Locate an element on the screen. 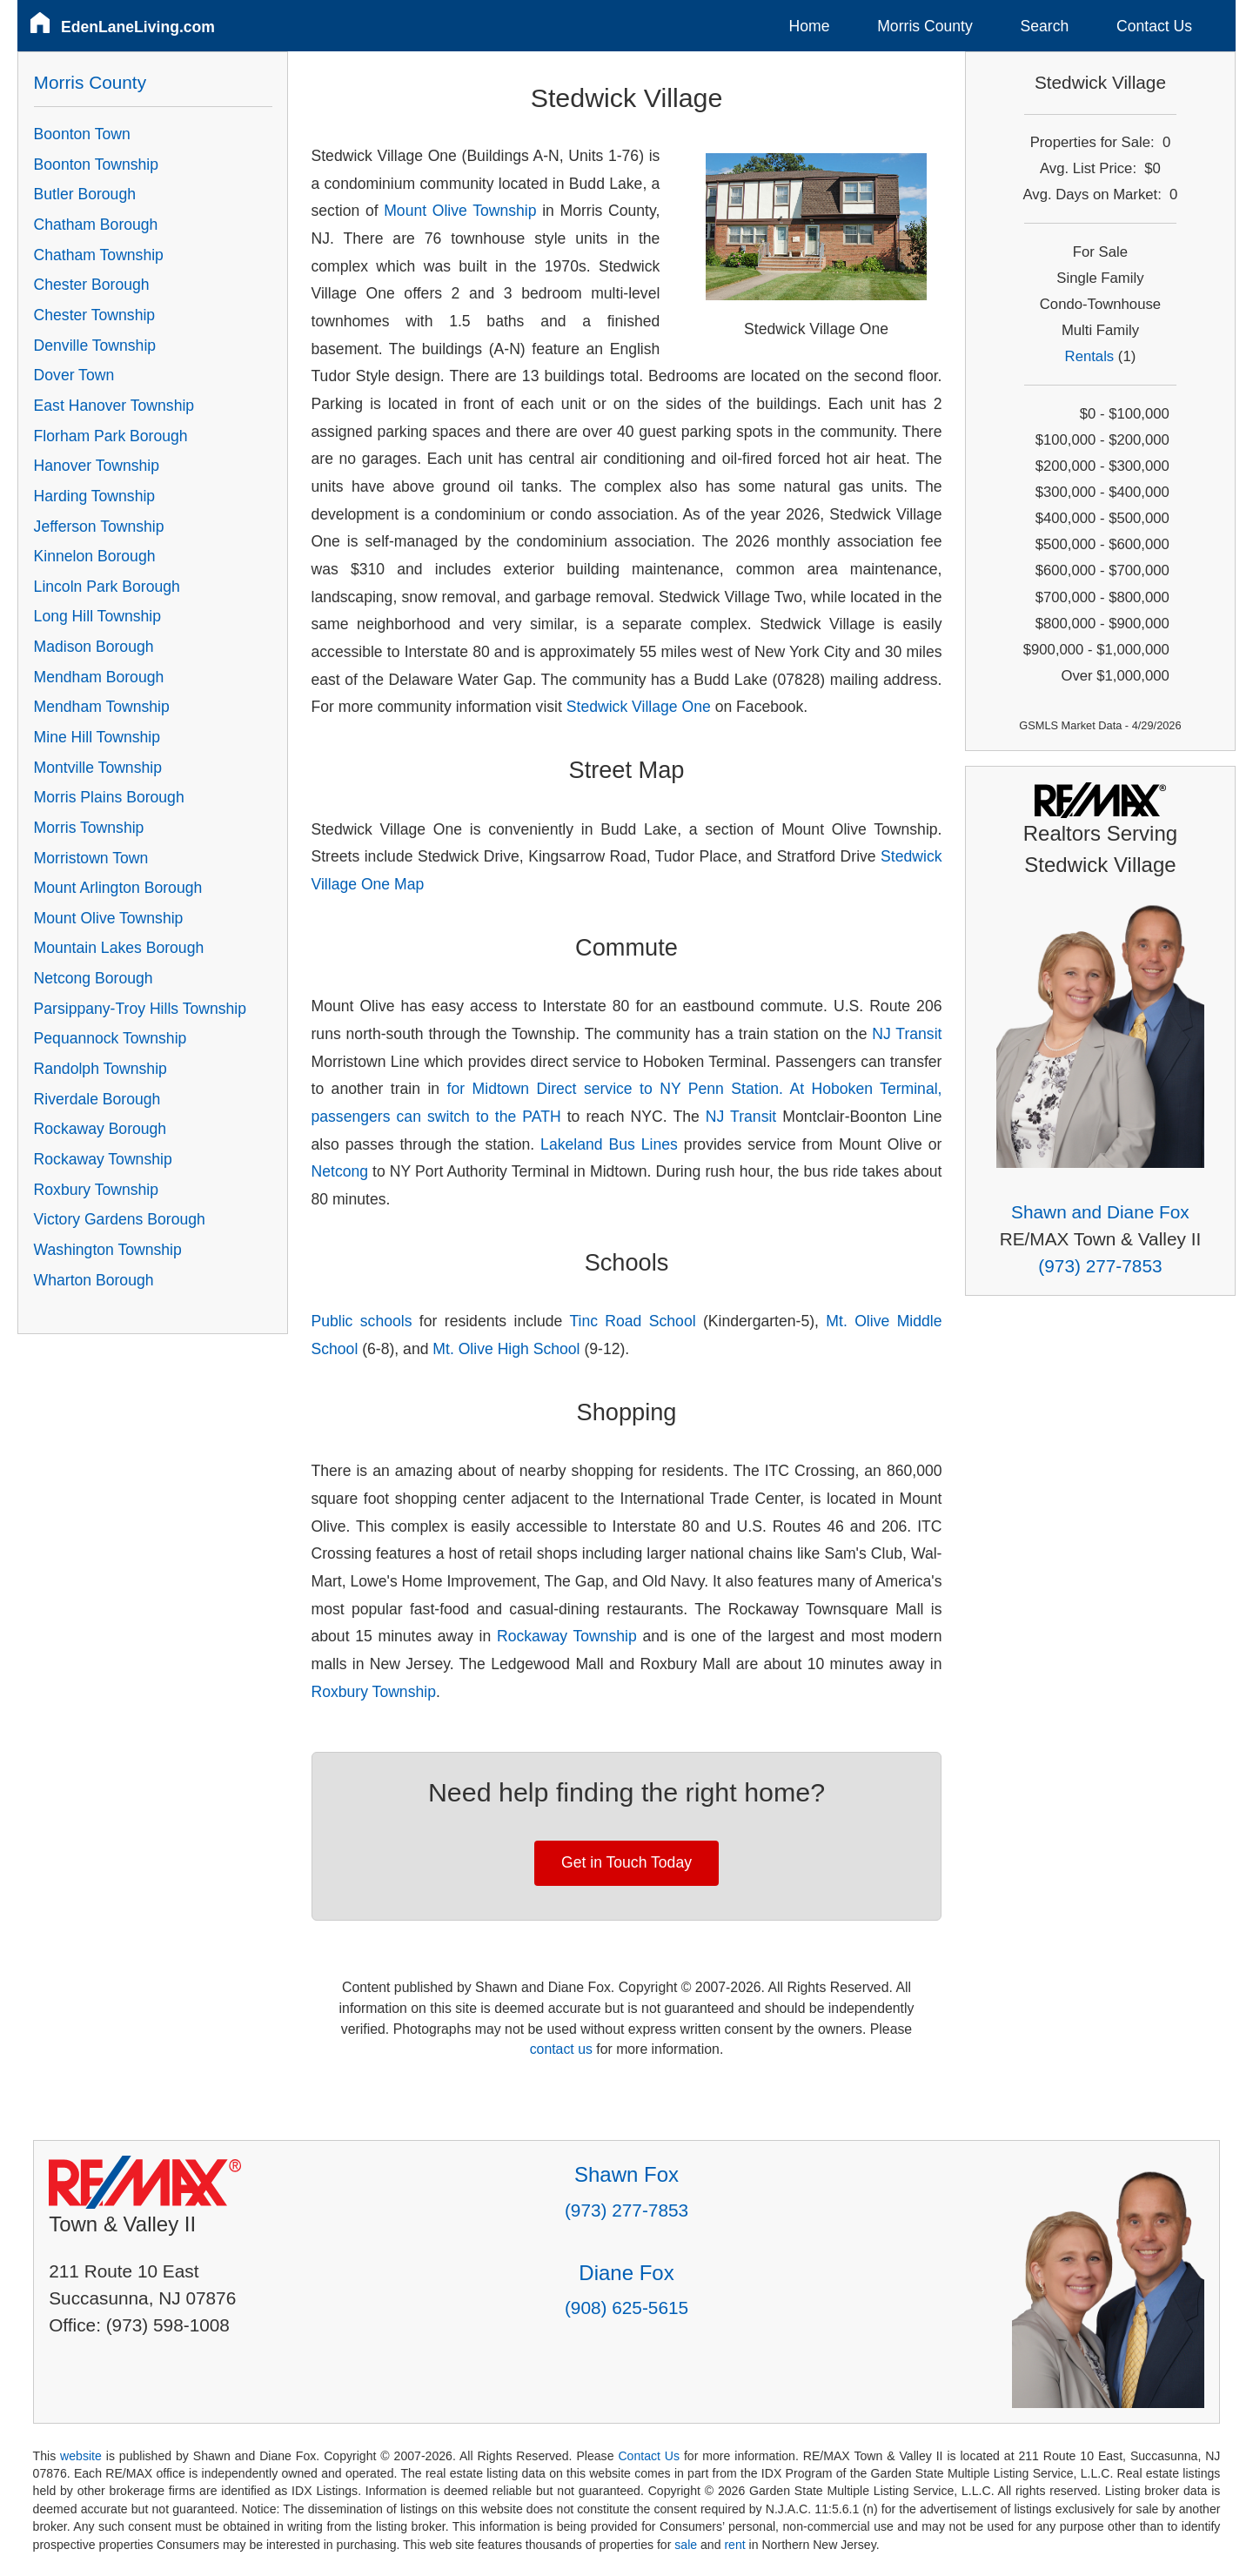 Image resolution: width=1253 pixels, height=2576 pixels. PATH is located at coordinates (541, 1116).